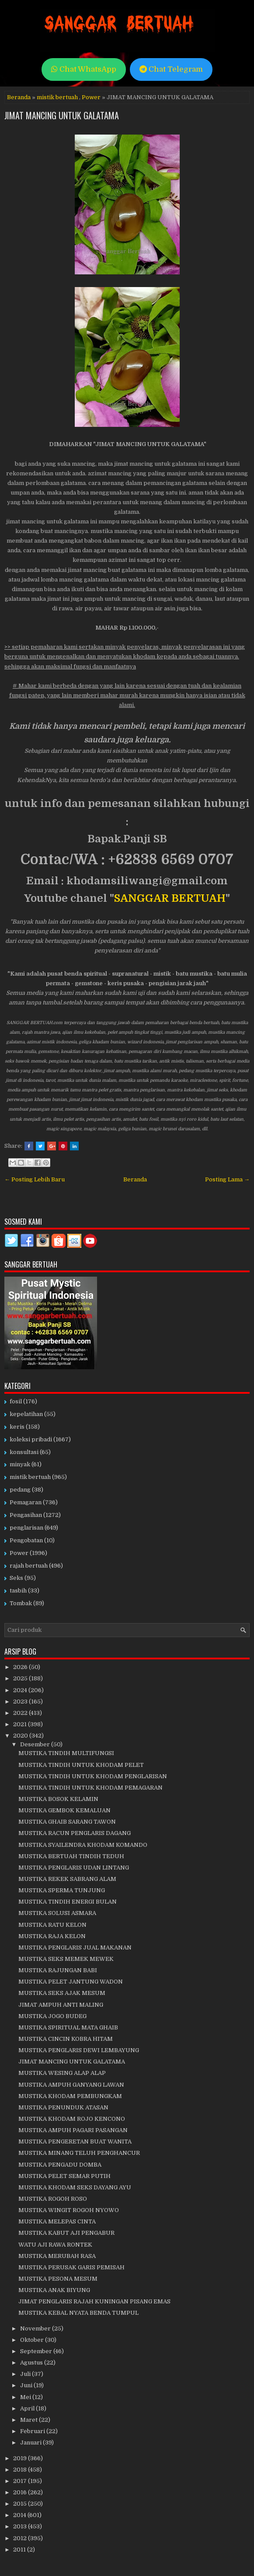 The image size is (254, 2576). What do you see at coordinates (92, 1776) in the screenshot?
I see `MUSTIKA TINDIH UNTUK KHODAM PENGLARISAN` at bounding box center [92, 1776].